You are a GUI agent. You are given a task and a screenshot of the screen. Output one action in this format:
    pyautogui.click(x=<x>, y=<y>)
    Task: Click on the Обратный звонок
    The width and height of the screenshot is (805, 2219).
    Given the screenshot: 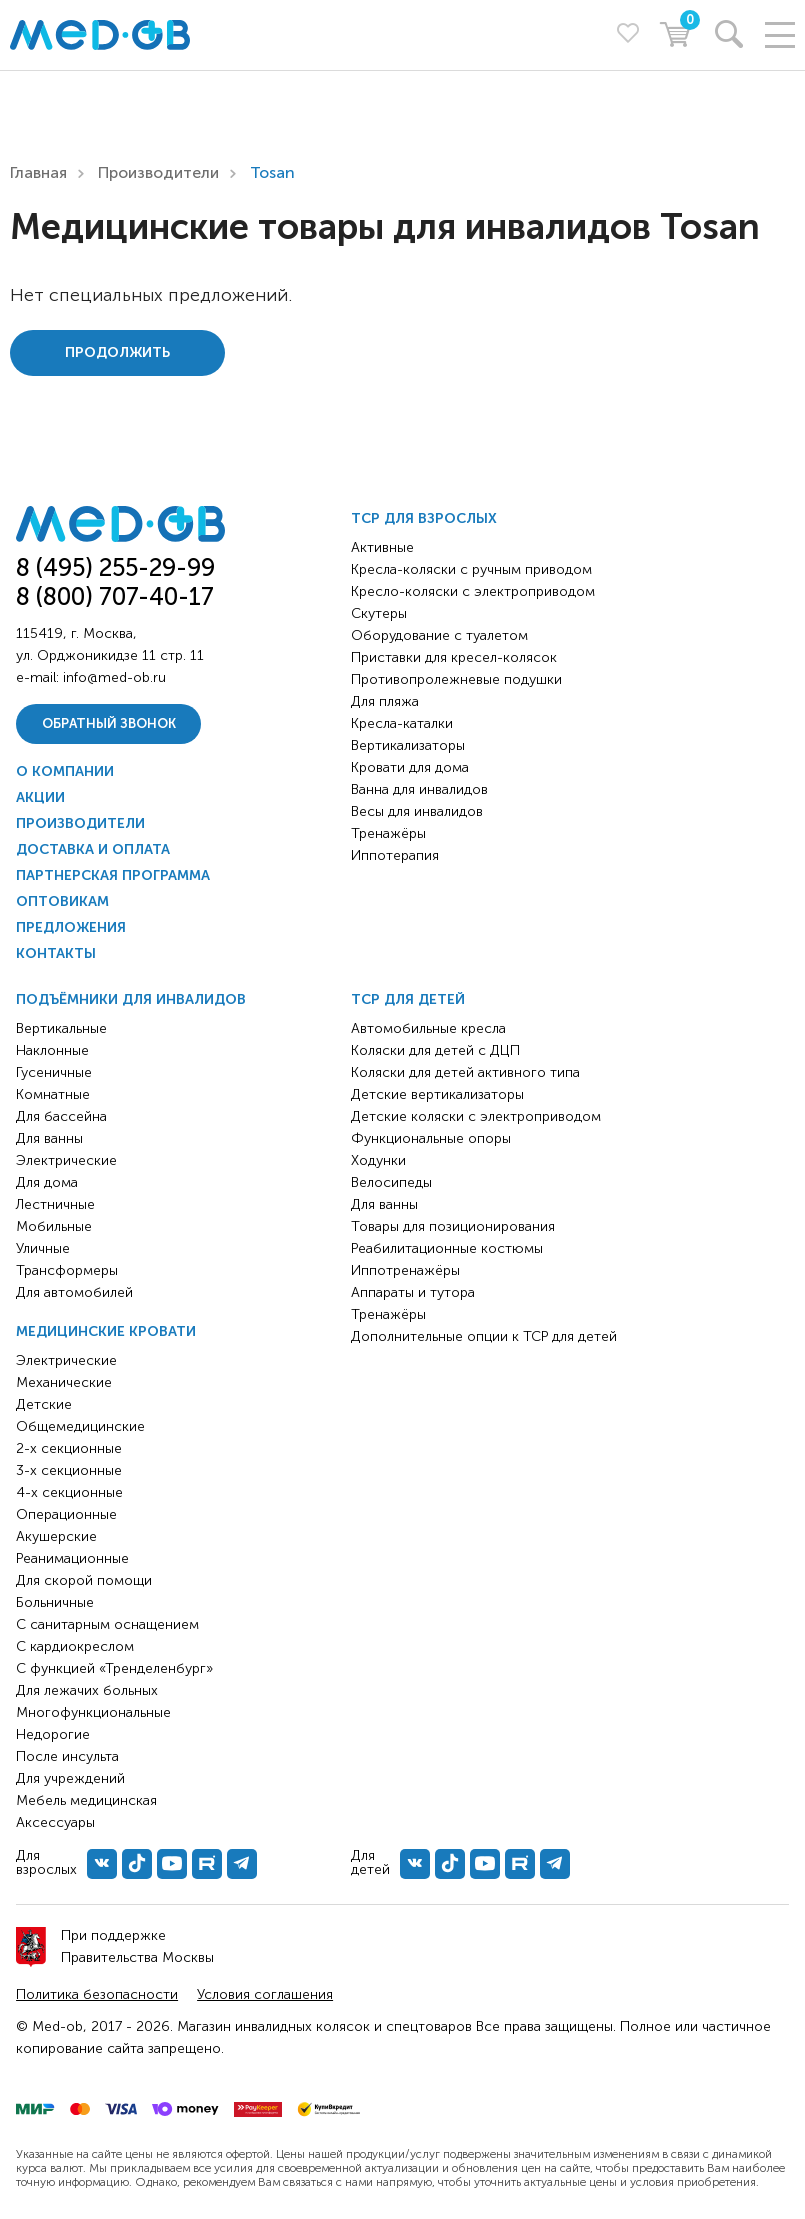 What is the action you would take?
    pyautogui.click(x=109, y=723)
    